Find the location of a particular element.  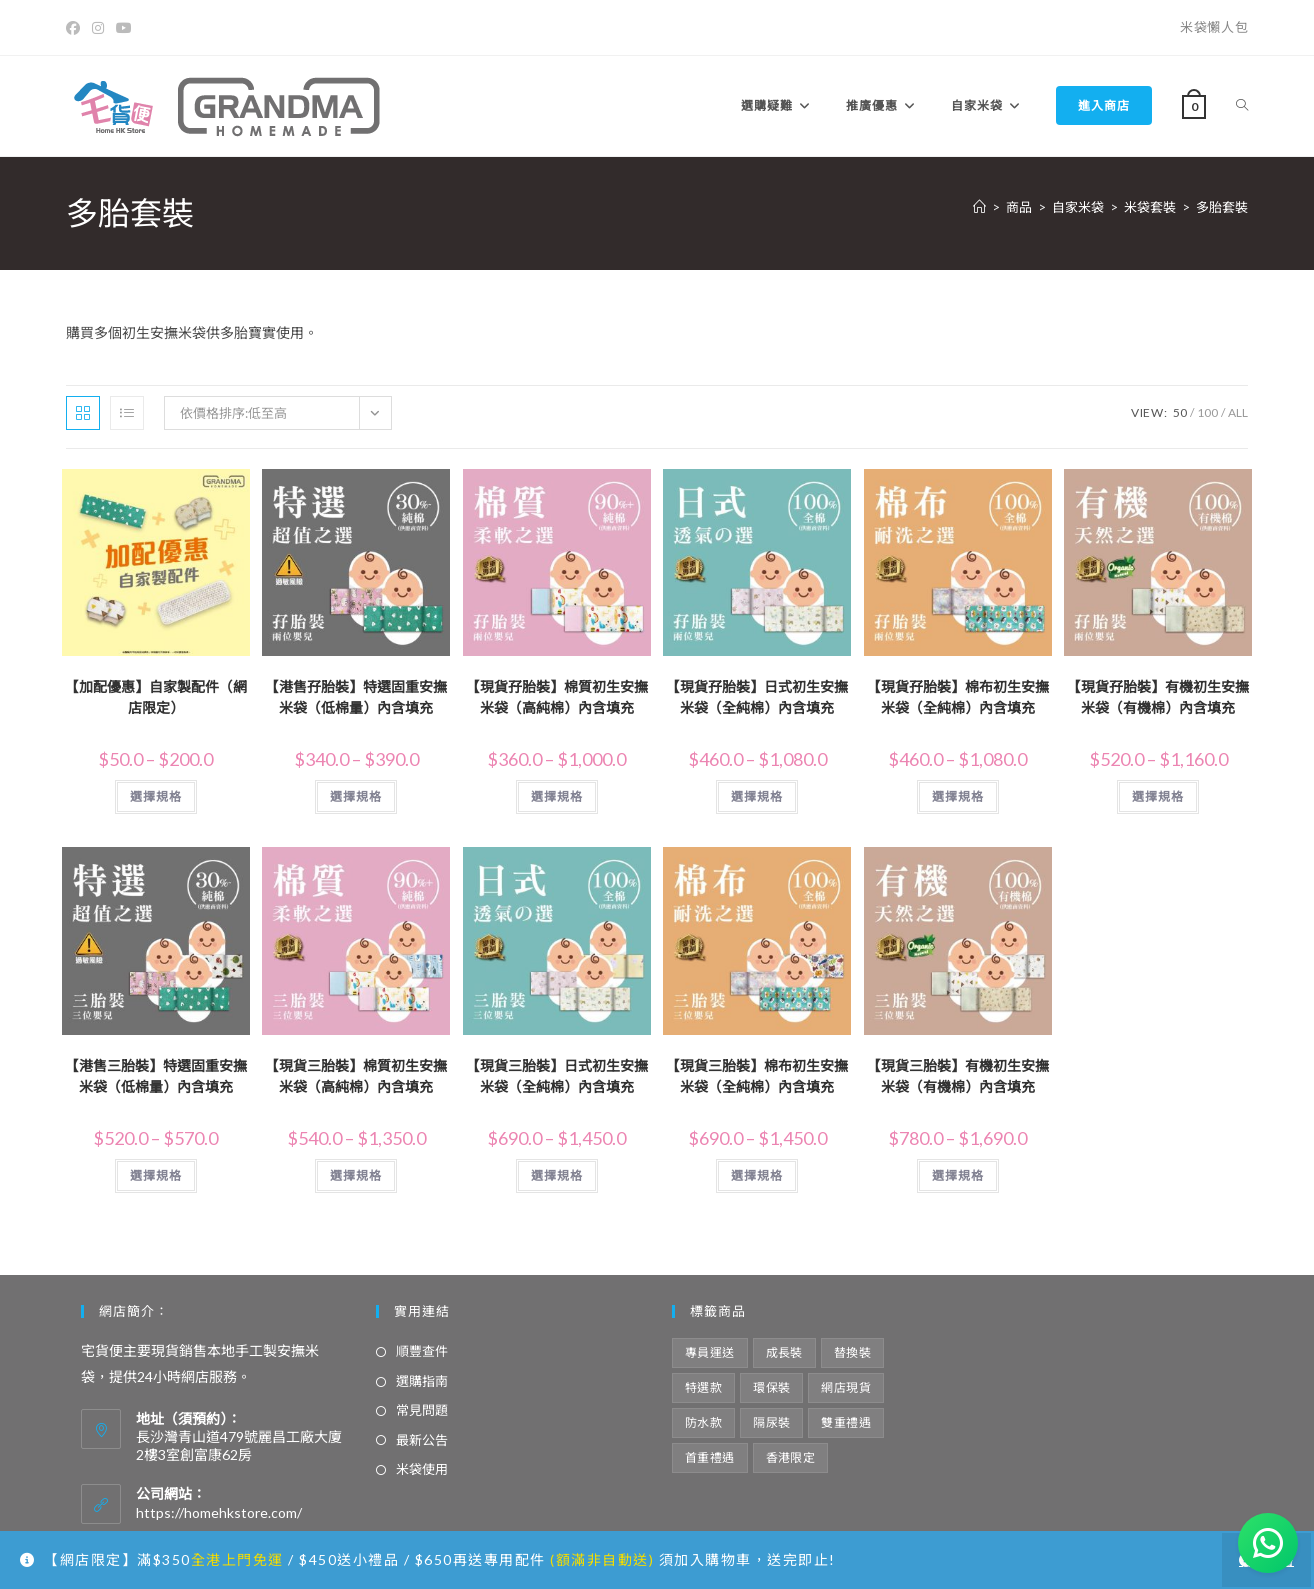

成長裝 [成長裝 (6 項商品)] is located at coordinates (784, 1352).